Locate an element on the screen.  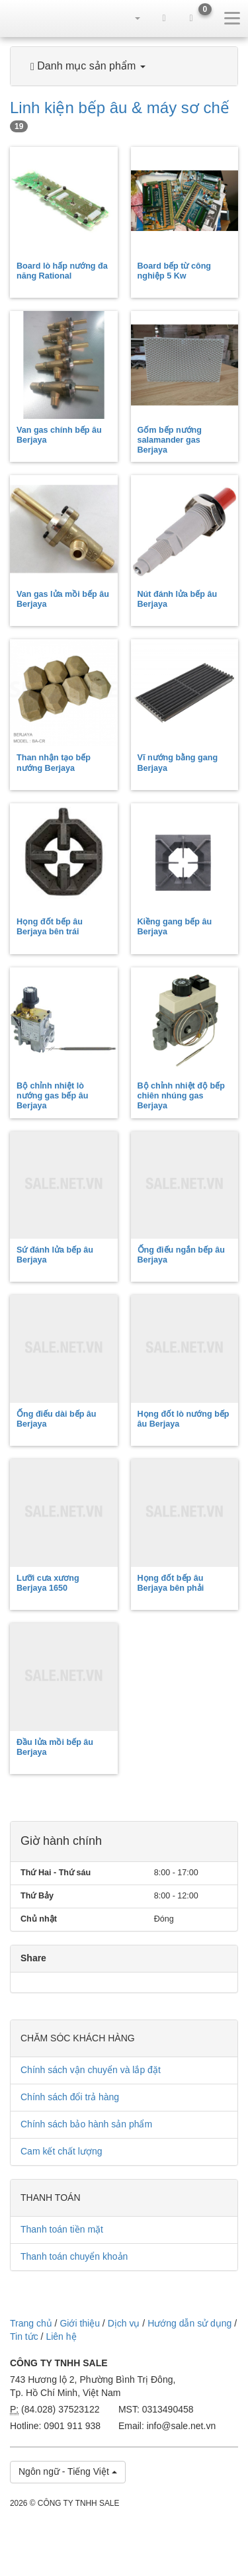
Thanh toán tiền mặt is located at coordinates (62, 2229).